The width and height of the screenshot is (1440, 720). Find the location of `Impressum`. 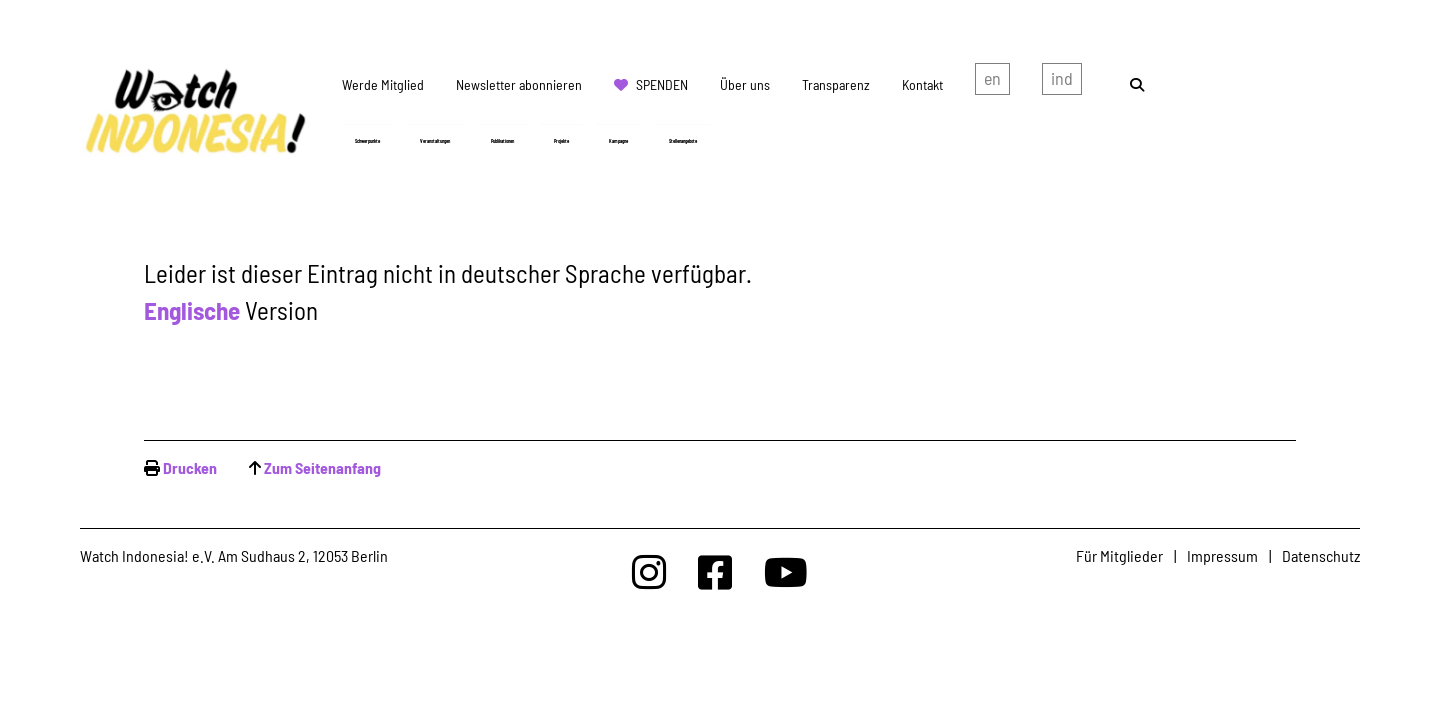

Impressum is located at coordinates (1222, 555).